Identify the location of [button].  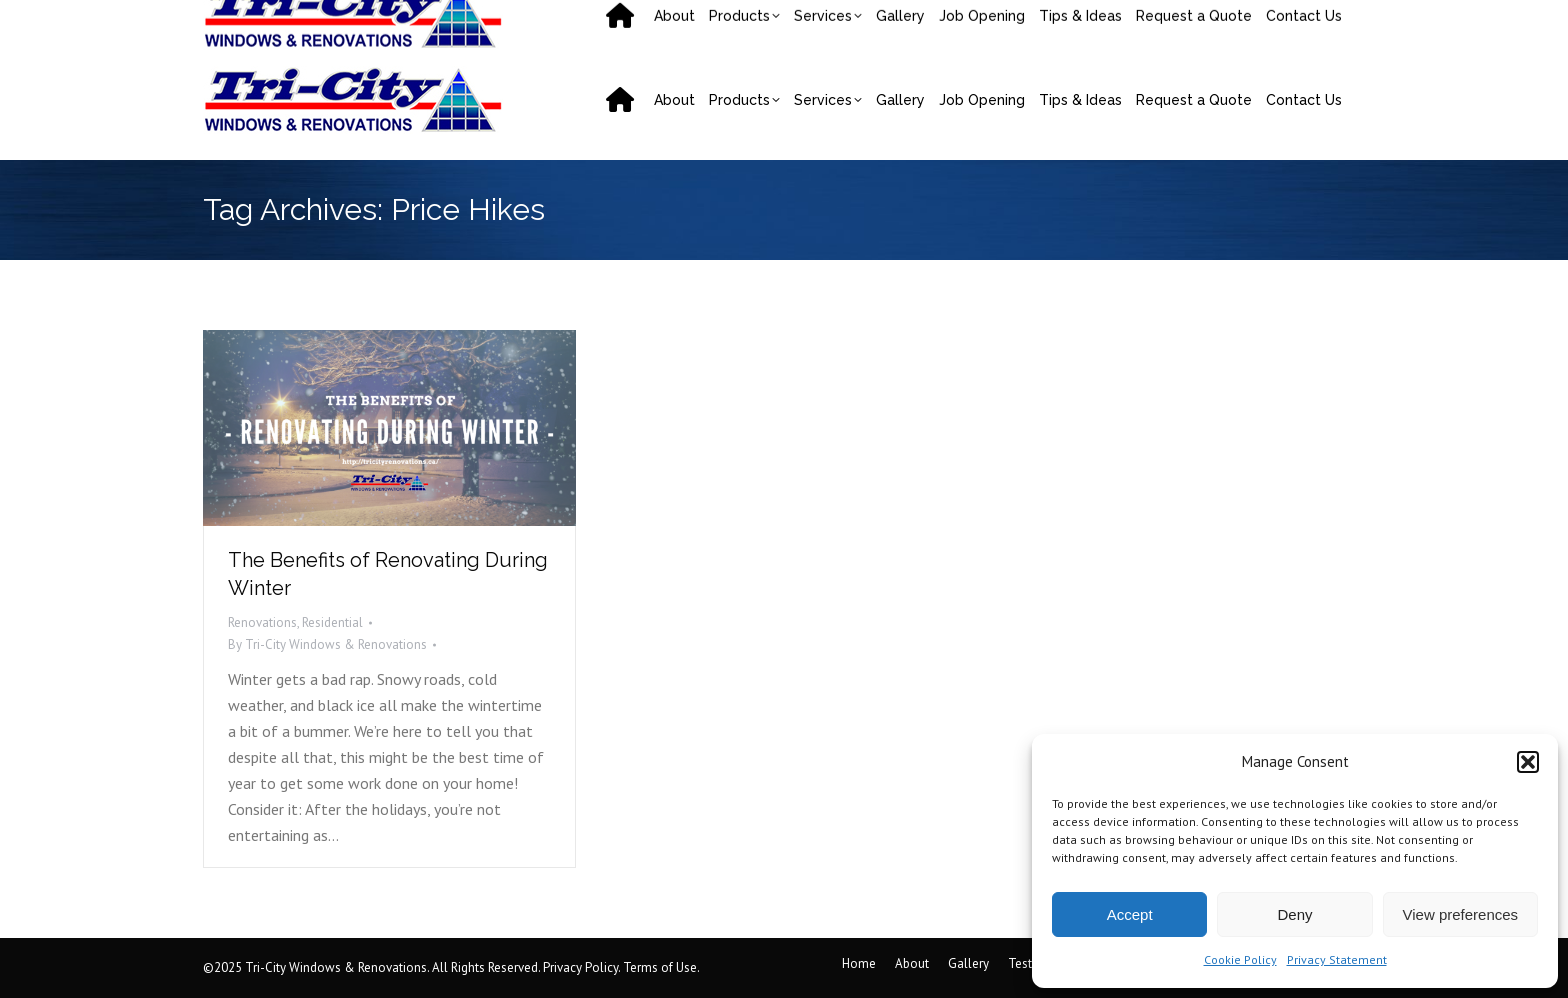
(1528, 762).